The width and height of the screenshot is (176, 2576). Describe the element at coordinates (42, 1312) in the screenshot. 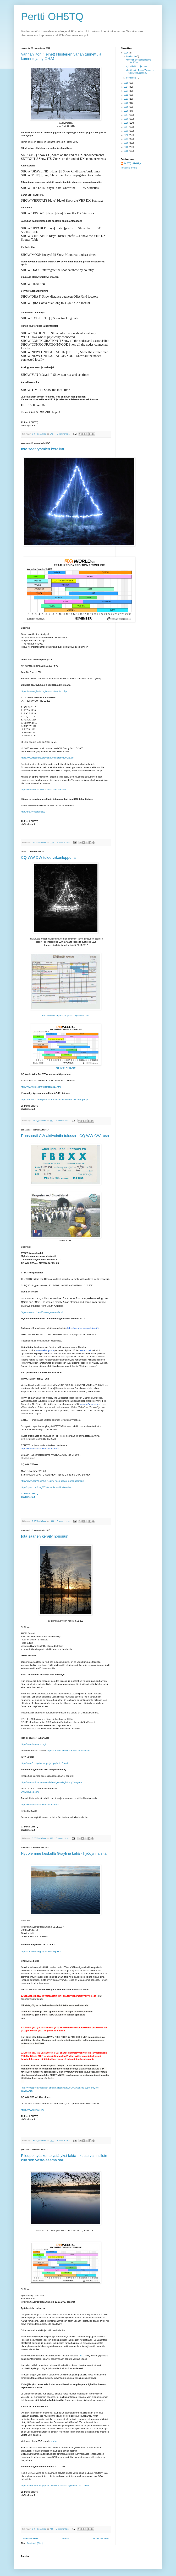

I see `https://dx-world.net/ft5xt-kerguelen-island/` at that location.